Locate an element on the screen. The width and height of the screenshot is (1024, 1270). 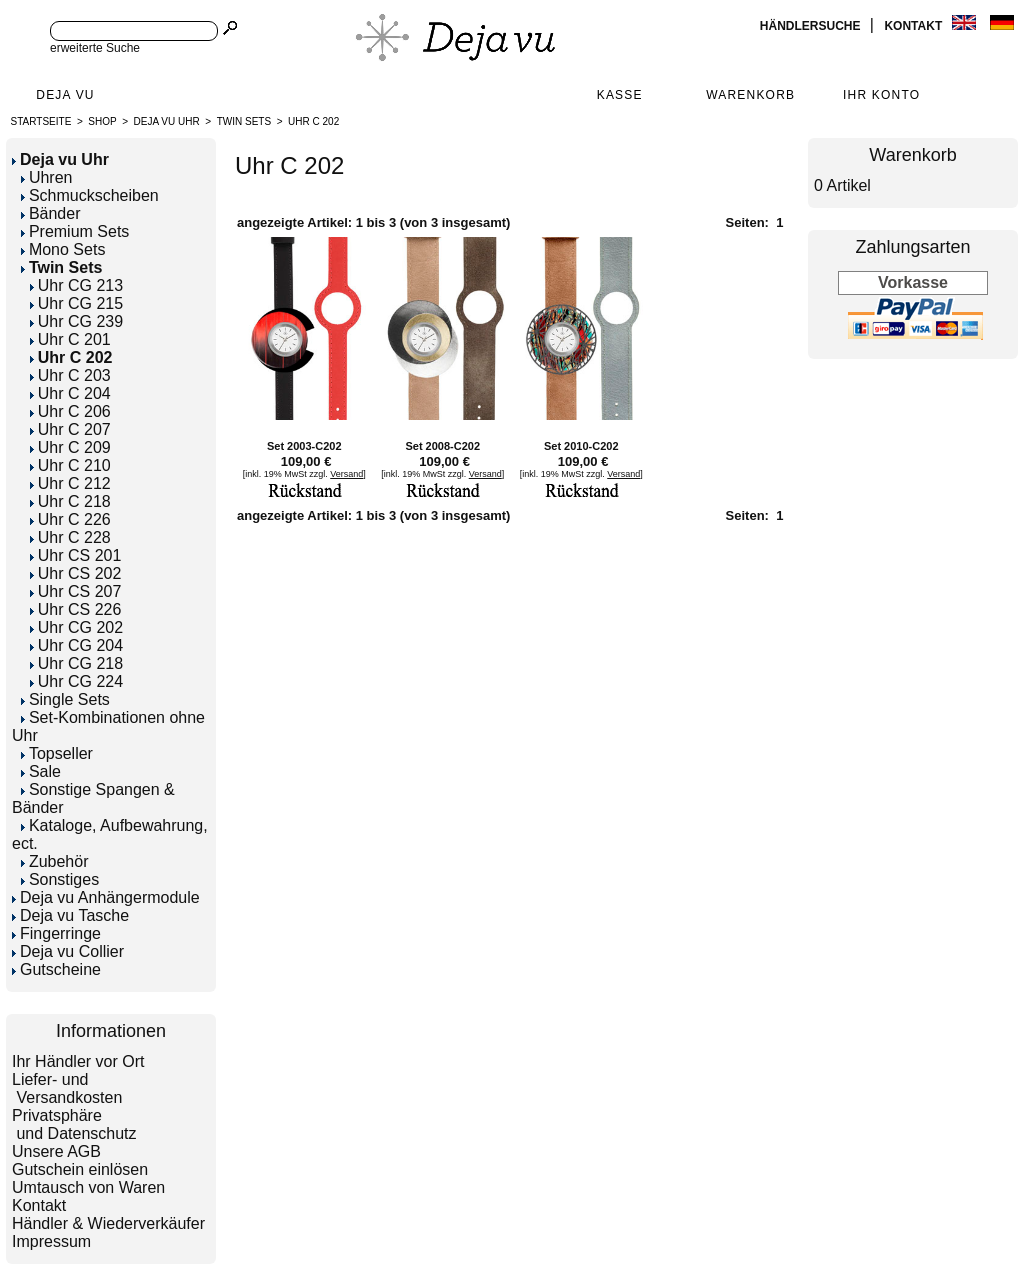
Impressum is located at coordinates (51, 1241).